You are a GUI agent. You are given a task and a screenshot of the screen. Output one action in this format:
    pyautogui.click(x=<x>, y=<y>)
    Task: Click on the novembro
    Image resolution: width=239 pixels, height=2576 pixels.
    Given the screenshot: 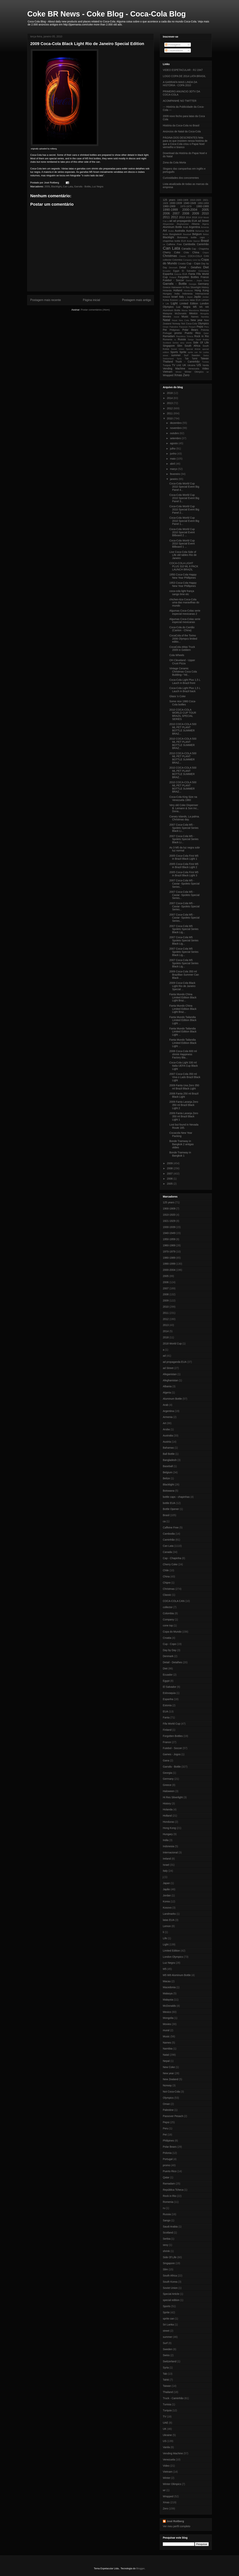 What is the action you would take?
    pyautogui.click(x=176, y=427)
    